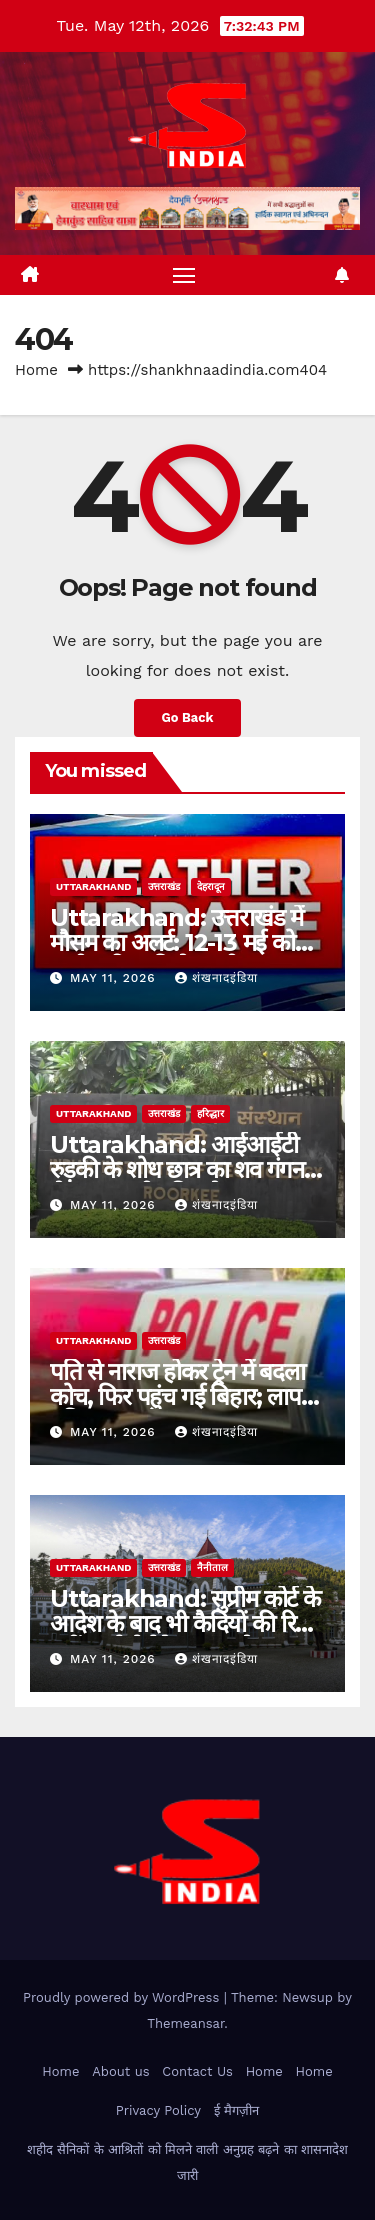 This screenshot has height=2220, width=375. Describe the element at coordinates (187, 1169) in the screenshot. I see `Uttarakhand: आईआईटी रुड़की के शोध छात्र का शव गंगनहर से बरामद, तीन दिन से था लापता` at that location.